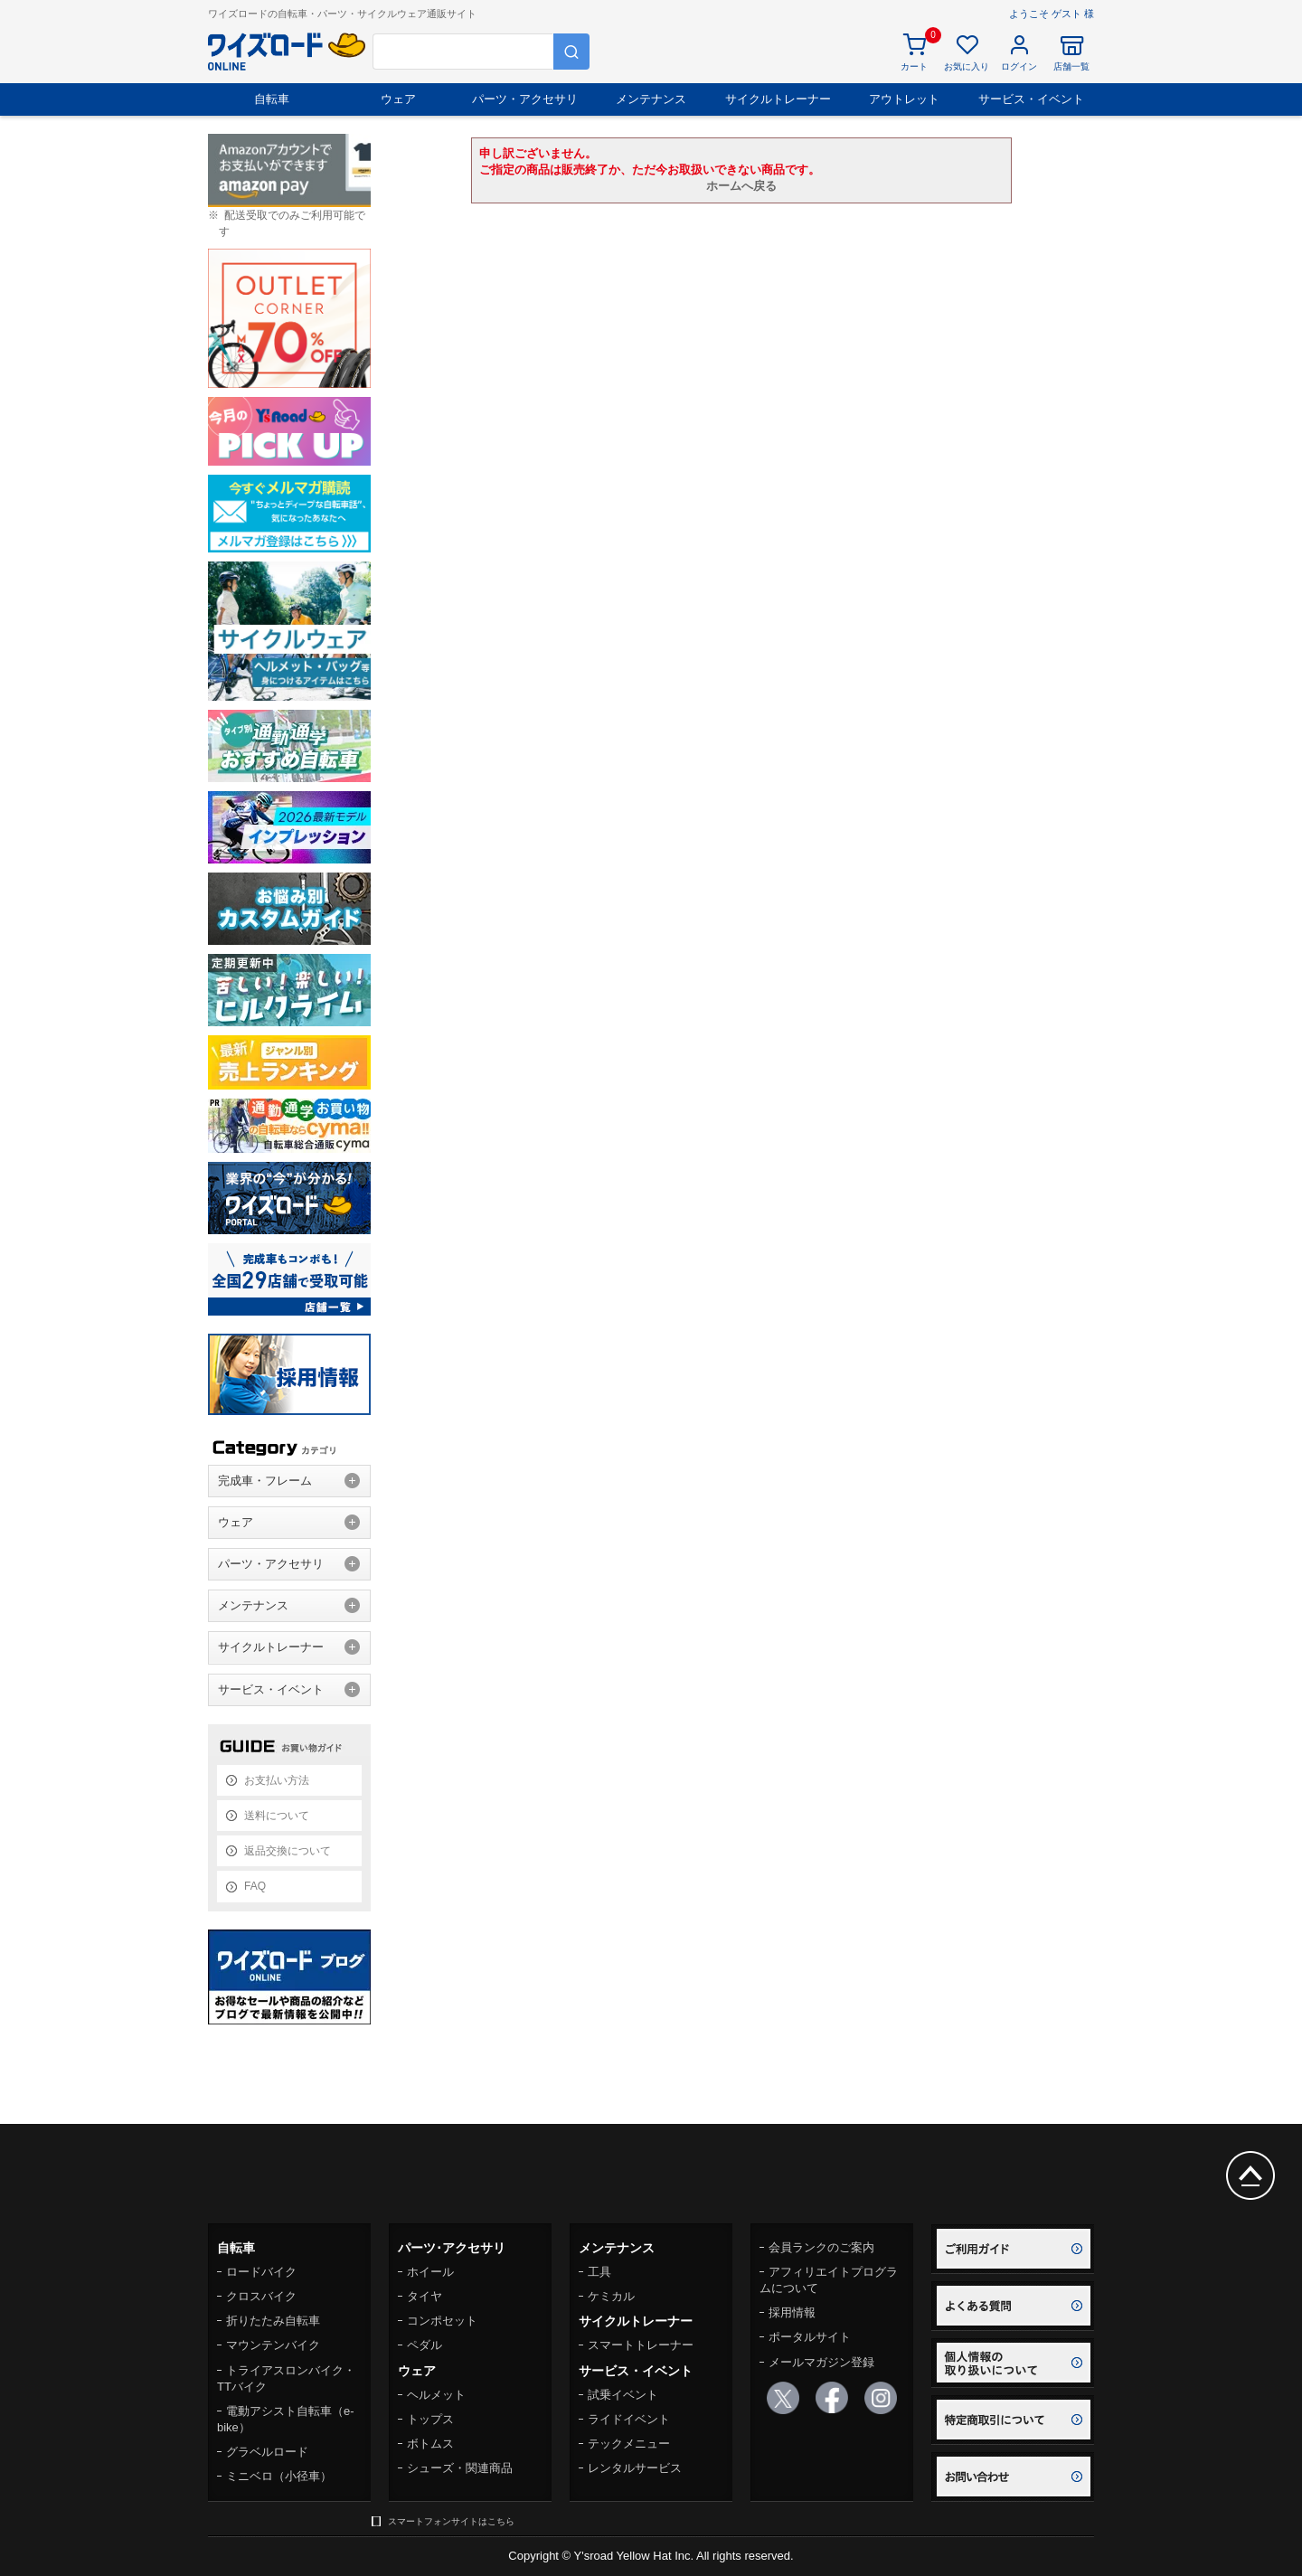 The image size is (1302, 2576). Describe the element at coordinates (629, 2419) in the screenshot. I see `ライドイベント` at that location.